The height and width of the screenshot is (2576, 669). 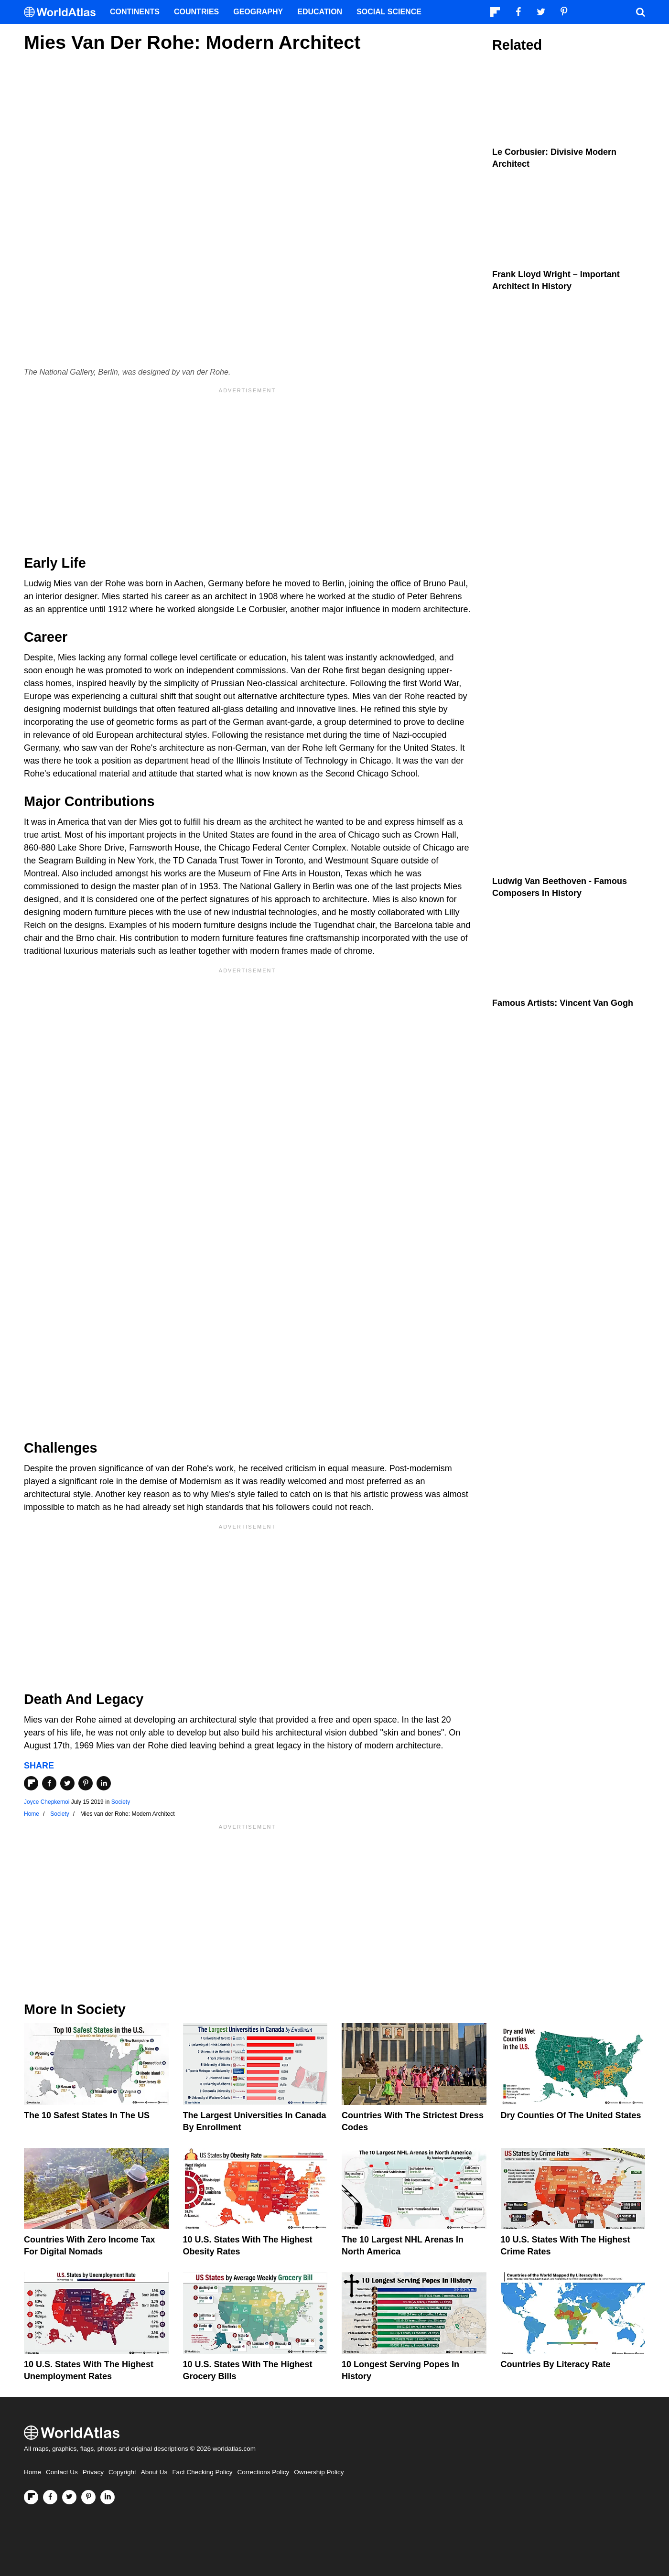 I want to click on Corrections Policy, so click(x=263, y=2472).